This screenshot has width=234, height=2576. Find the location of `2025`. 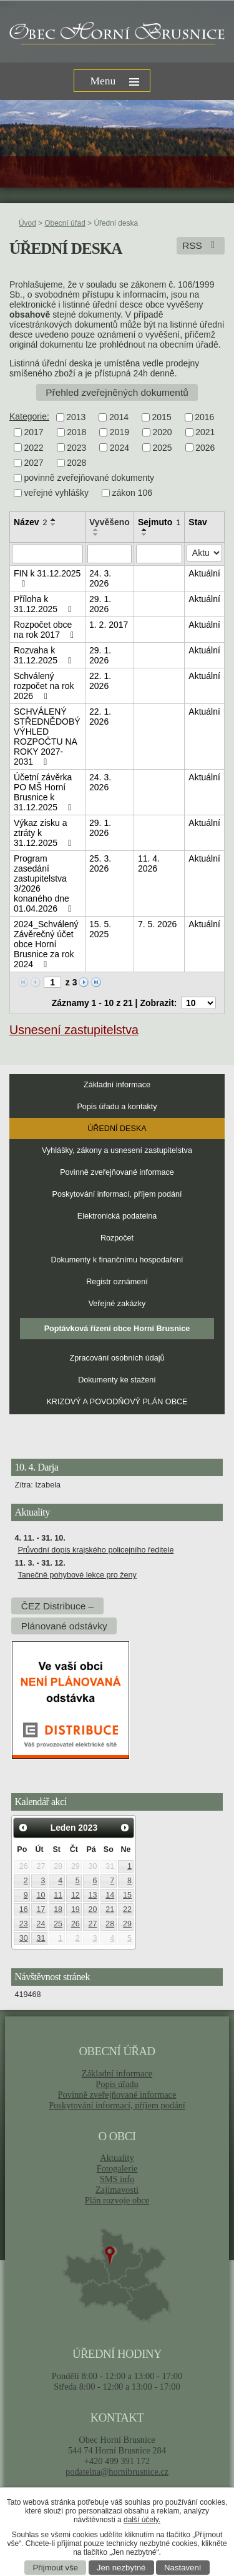

2025 is located at coordinates (162, 448).